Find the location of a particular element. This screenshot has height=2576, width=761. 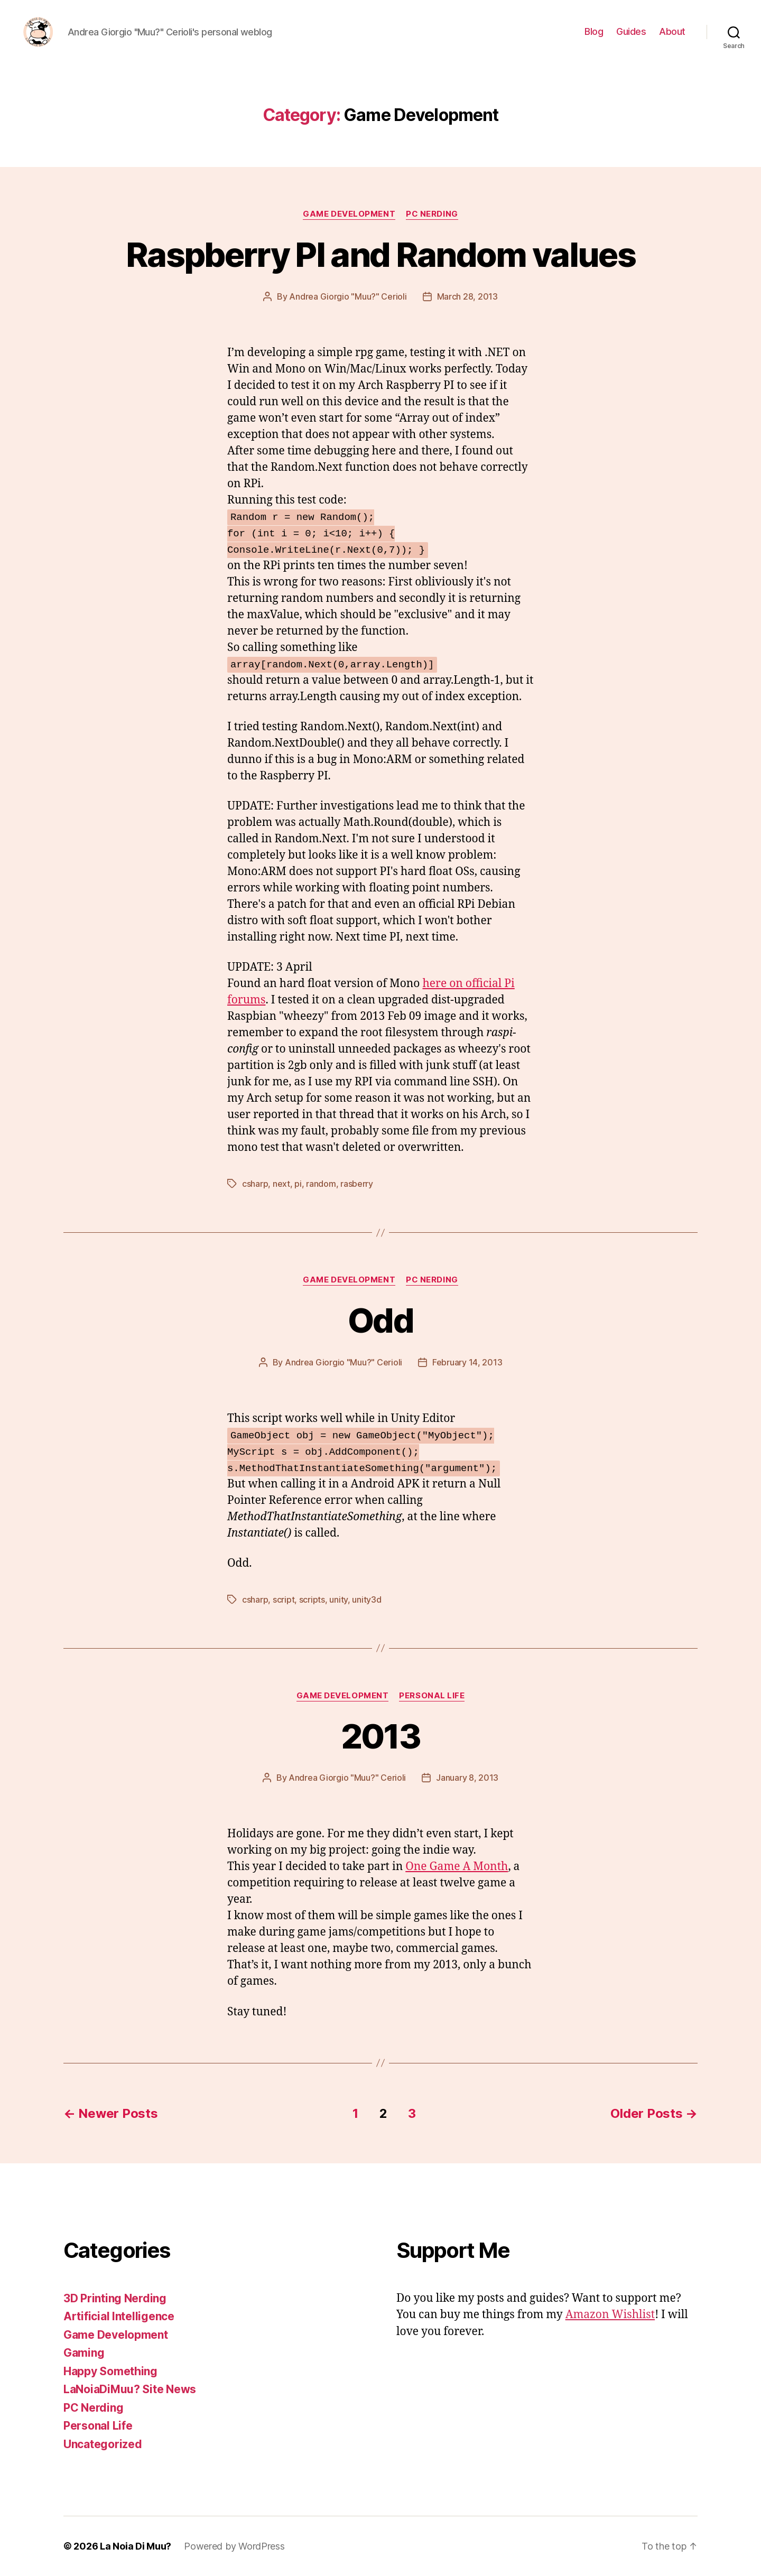

Raspberry PI and Random values is located at coordinates (380, 254).